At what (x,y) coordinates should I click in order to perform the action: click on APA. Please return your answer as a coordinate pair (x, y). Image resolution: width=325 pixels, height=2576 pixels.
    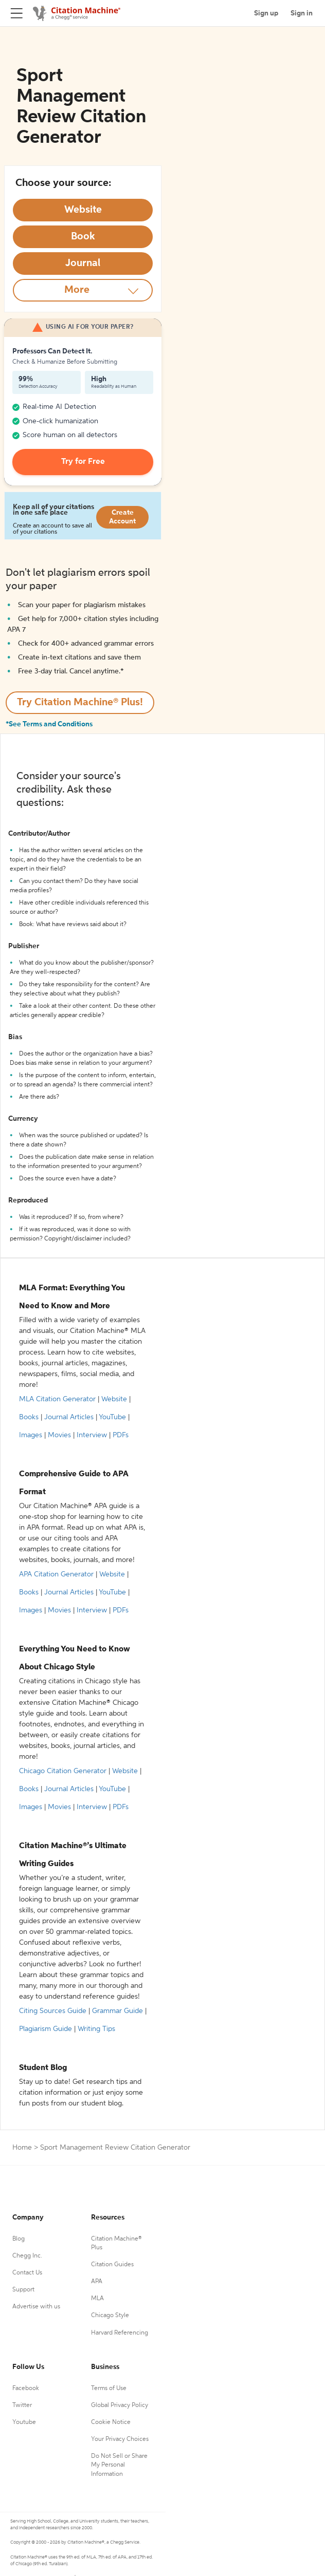
    Looking at the image, I should click on (96, 2282).